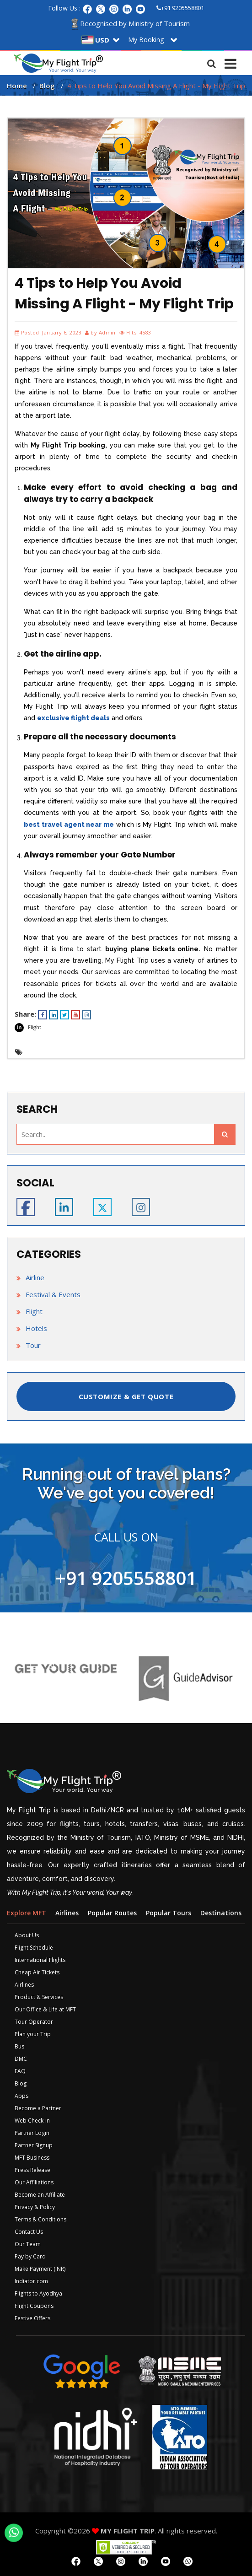 The width and height of the screenshot is (252, 2576). I want to click on Plan your Trip, so click(33, 2034).